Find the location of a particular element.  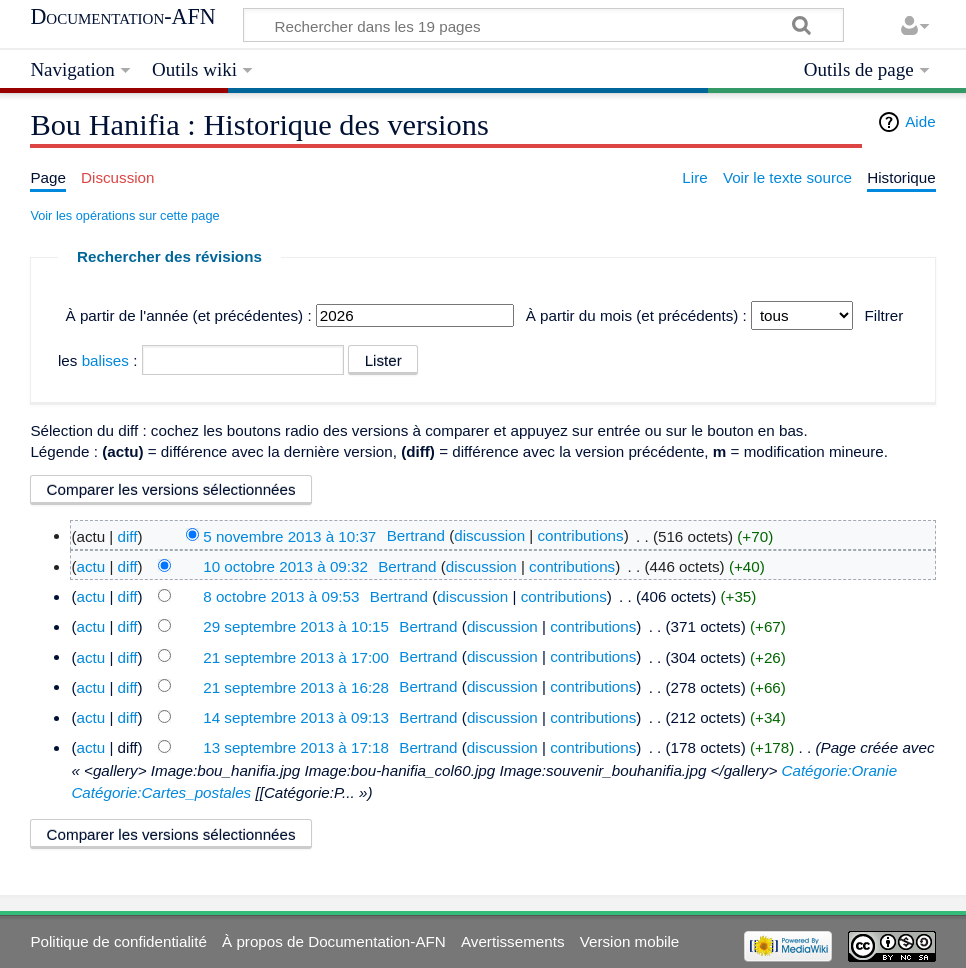

contributions is located at coordinates (581, 535).